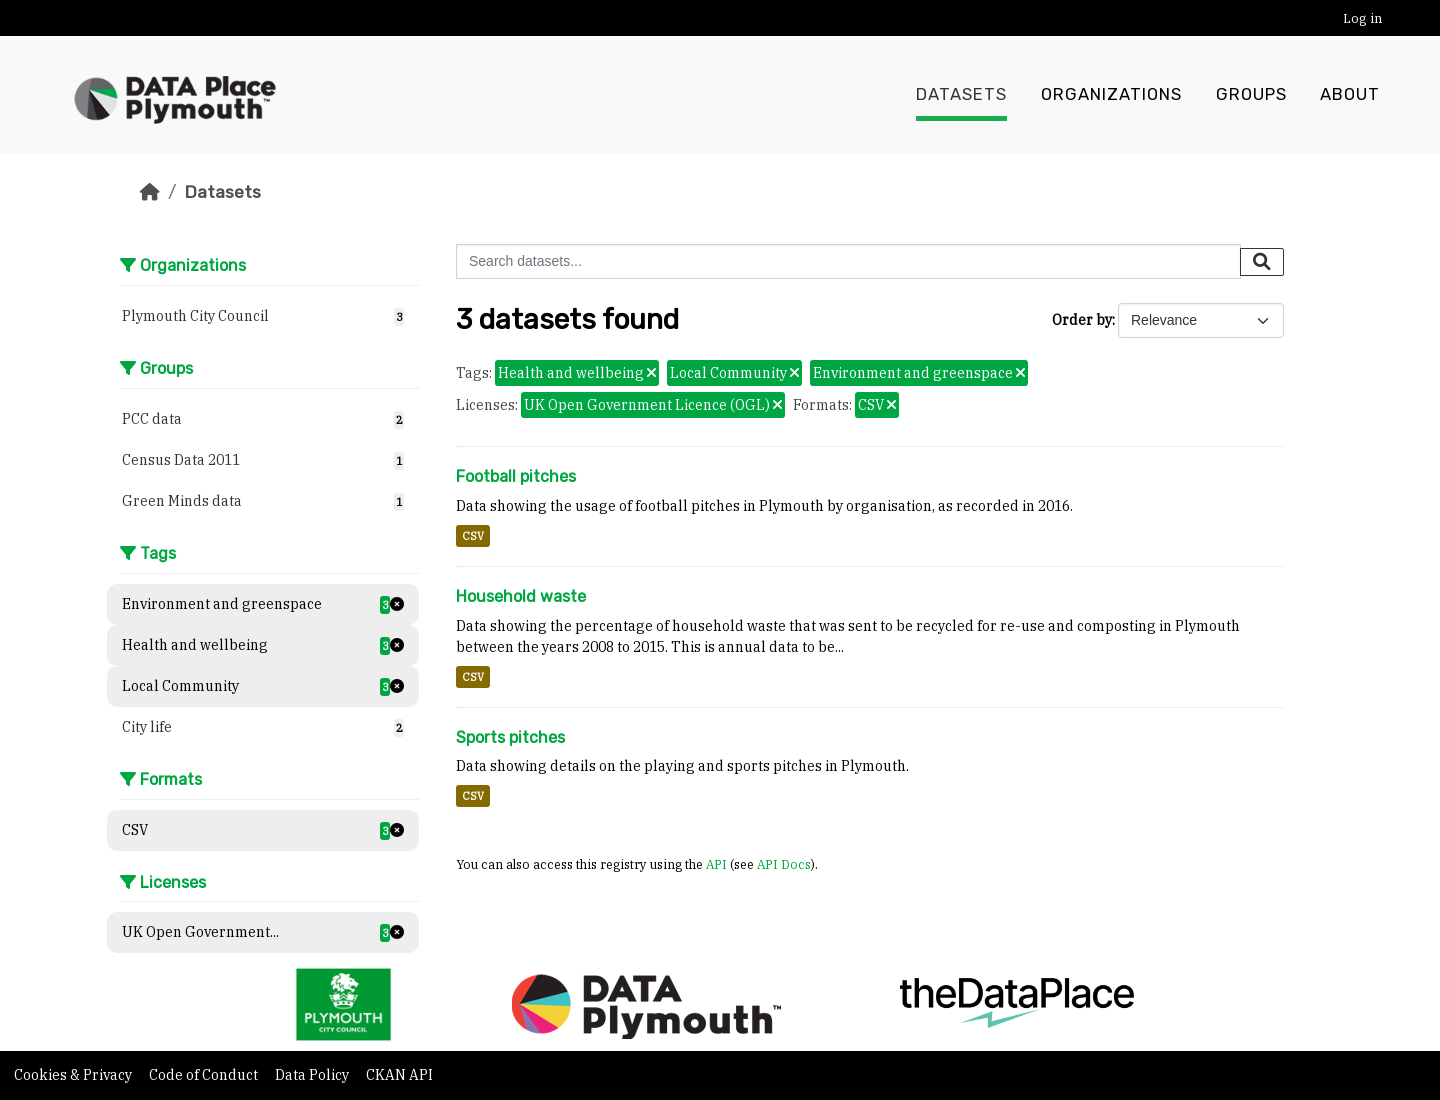 Image resolution: width=1440 pixels, height=1100 pixels. I want to click on CKAN API, so click(399, 1075).